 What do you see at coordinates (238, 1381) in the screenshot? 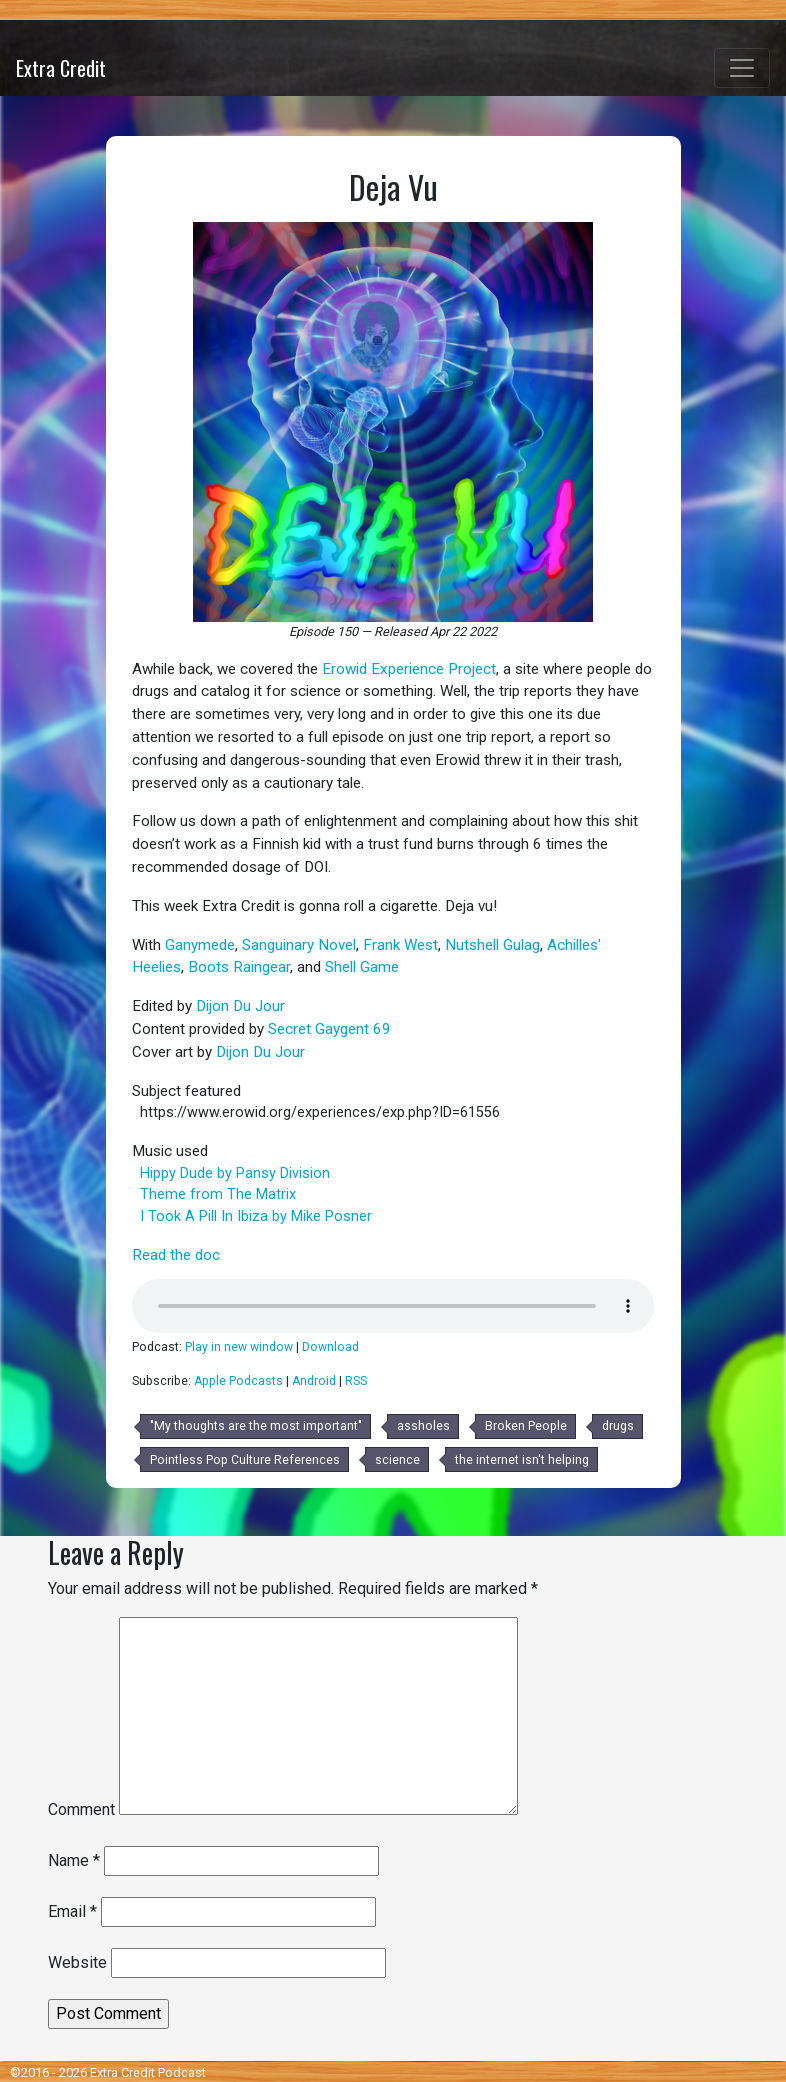
I see `Apple Podcasts` at bounding box center [238, 1381].